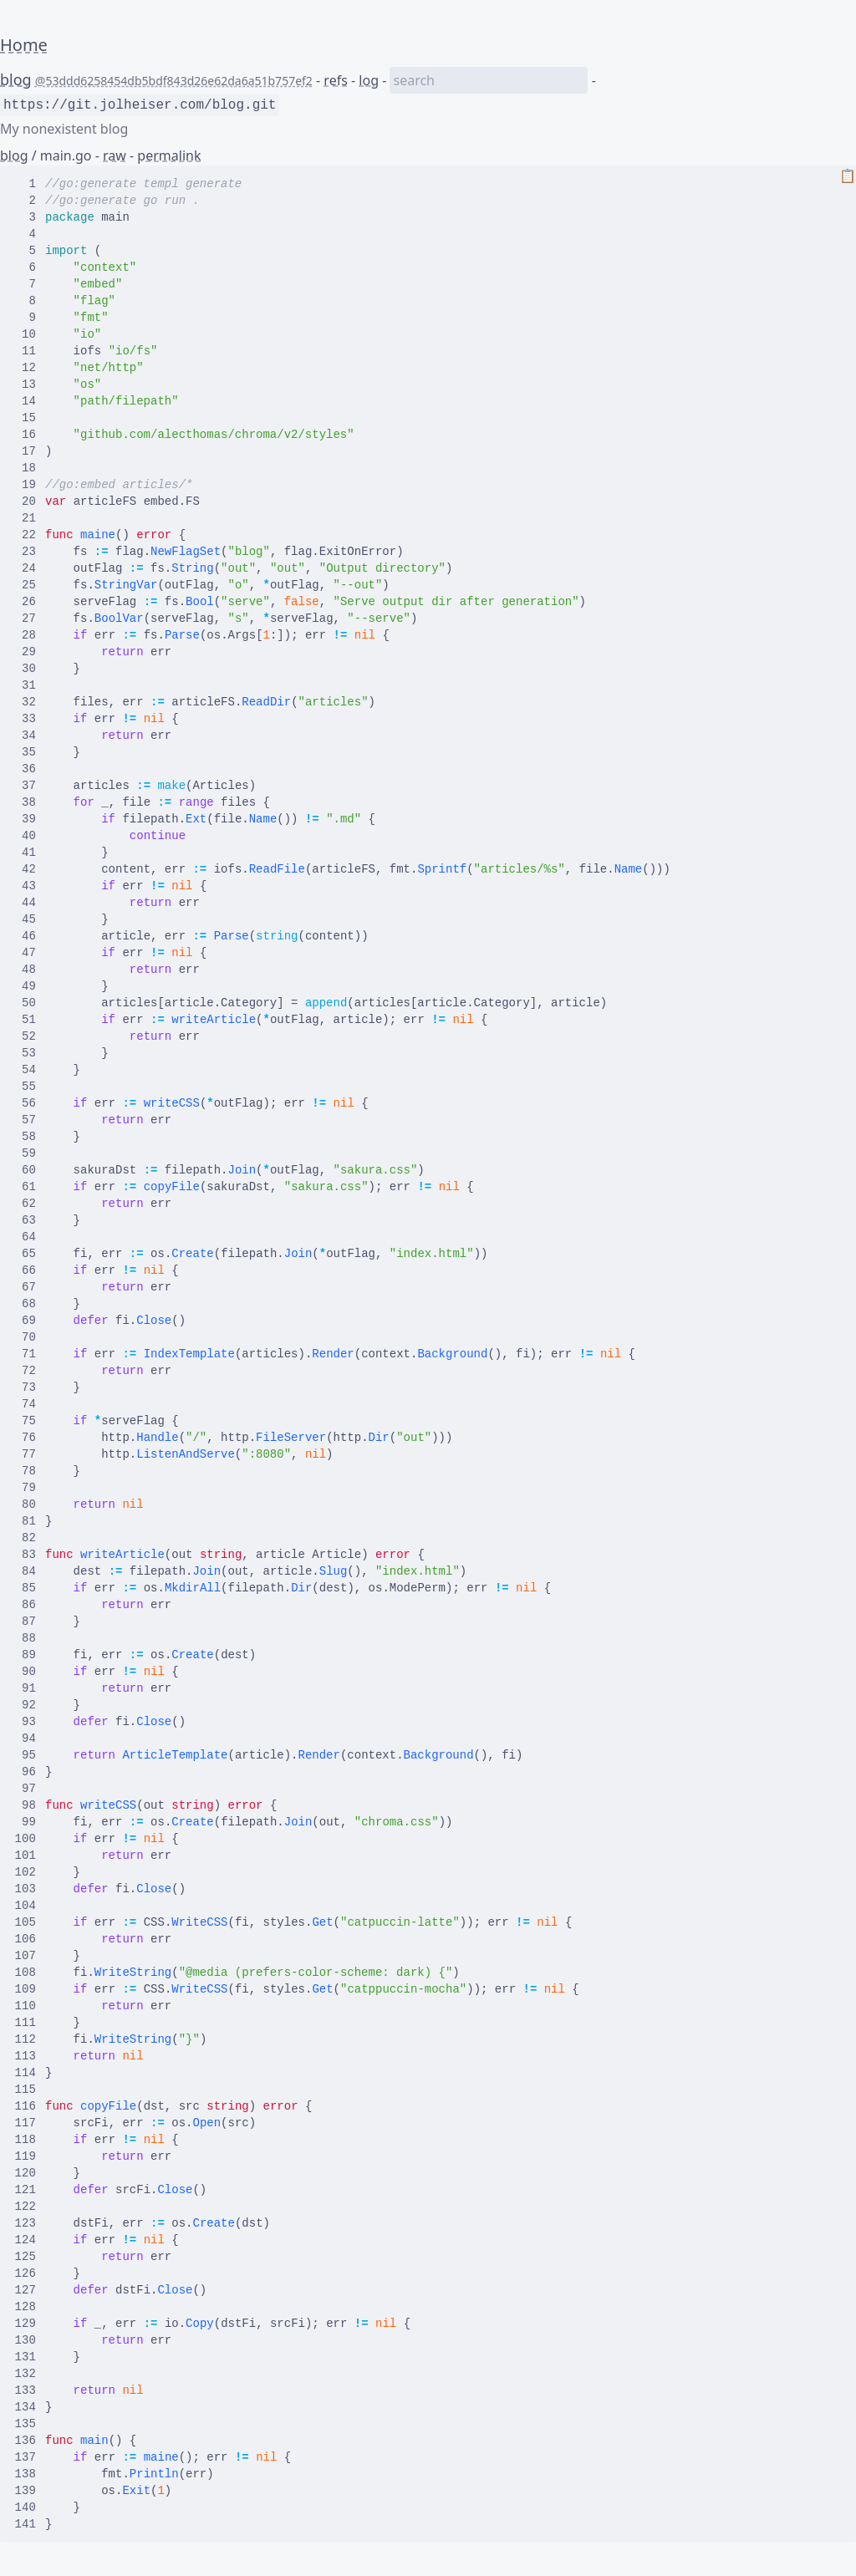 The width and height of the screenshot is (856, 2576). I want to click on 27, so click(25, 618).